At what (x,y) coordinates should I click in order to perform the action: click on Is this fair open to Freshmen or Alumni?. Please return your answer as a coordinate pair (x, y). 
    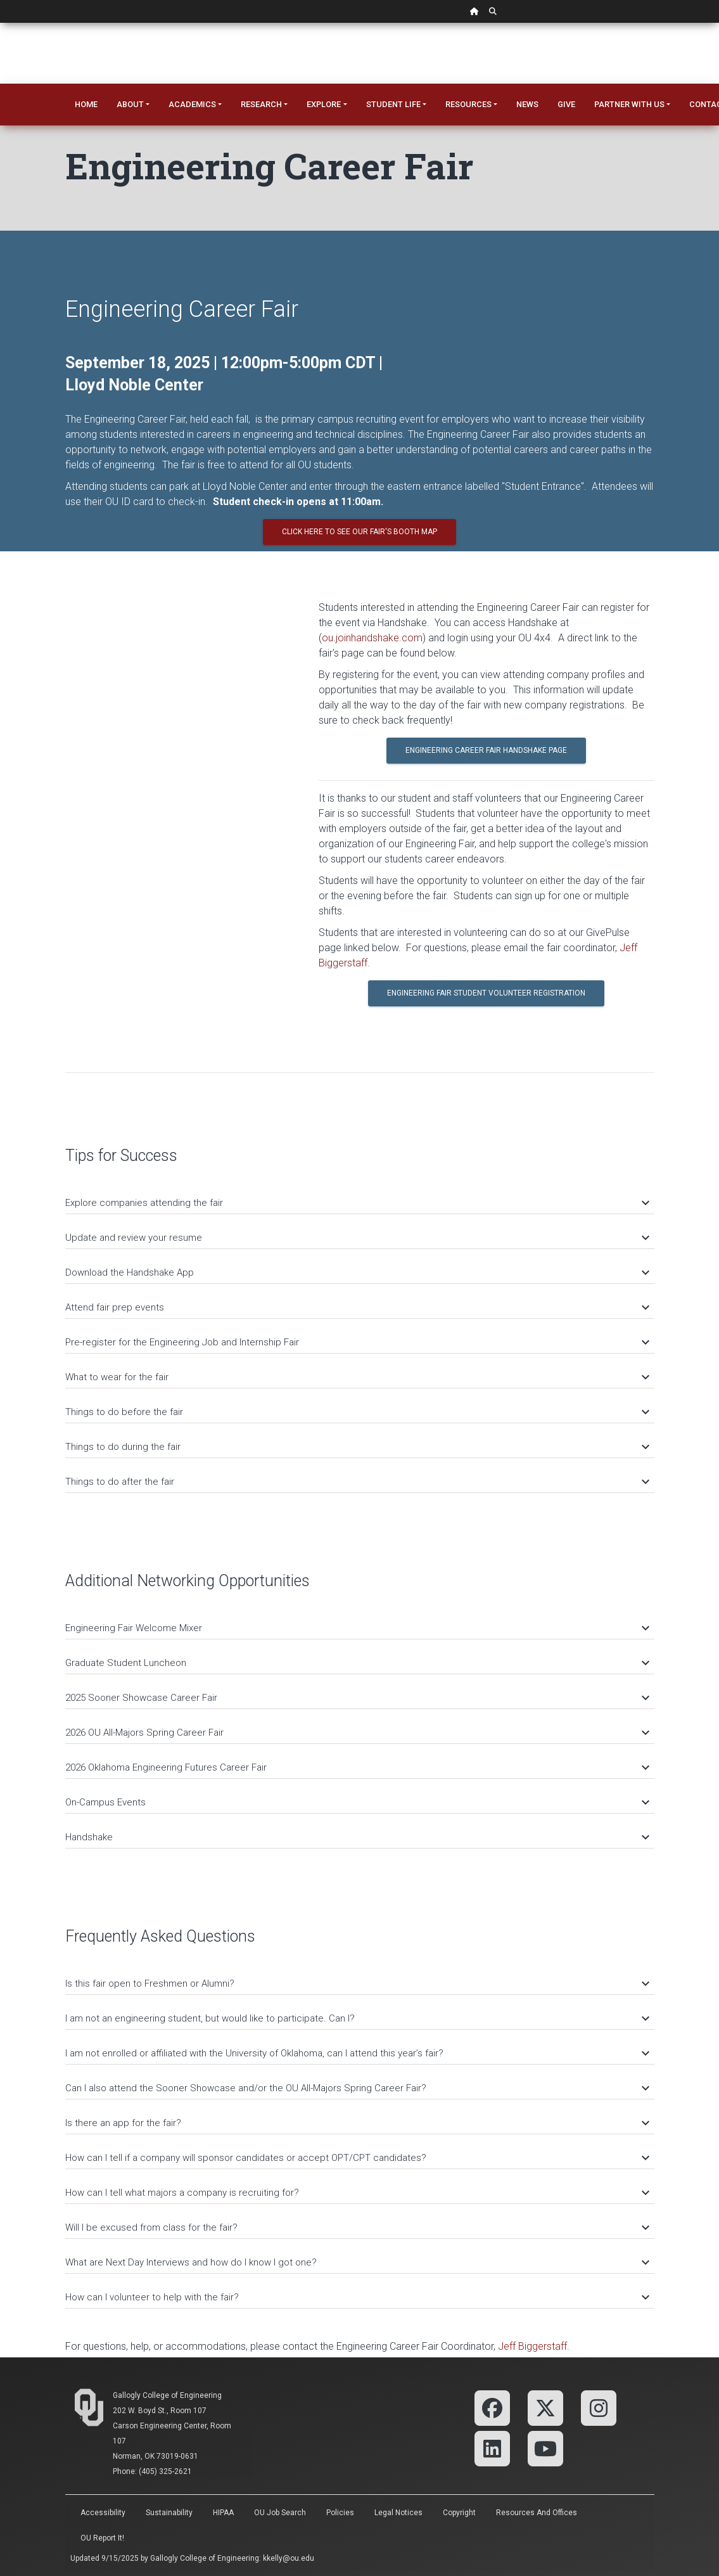
    Looking at the image, I should click on (356, 1983).